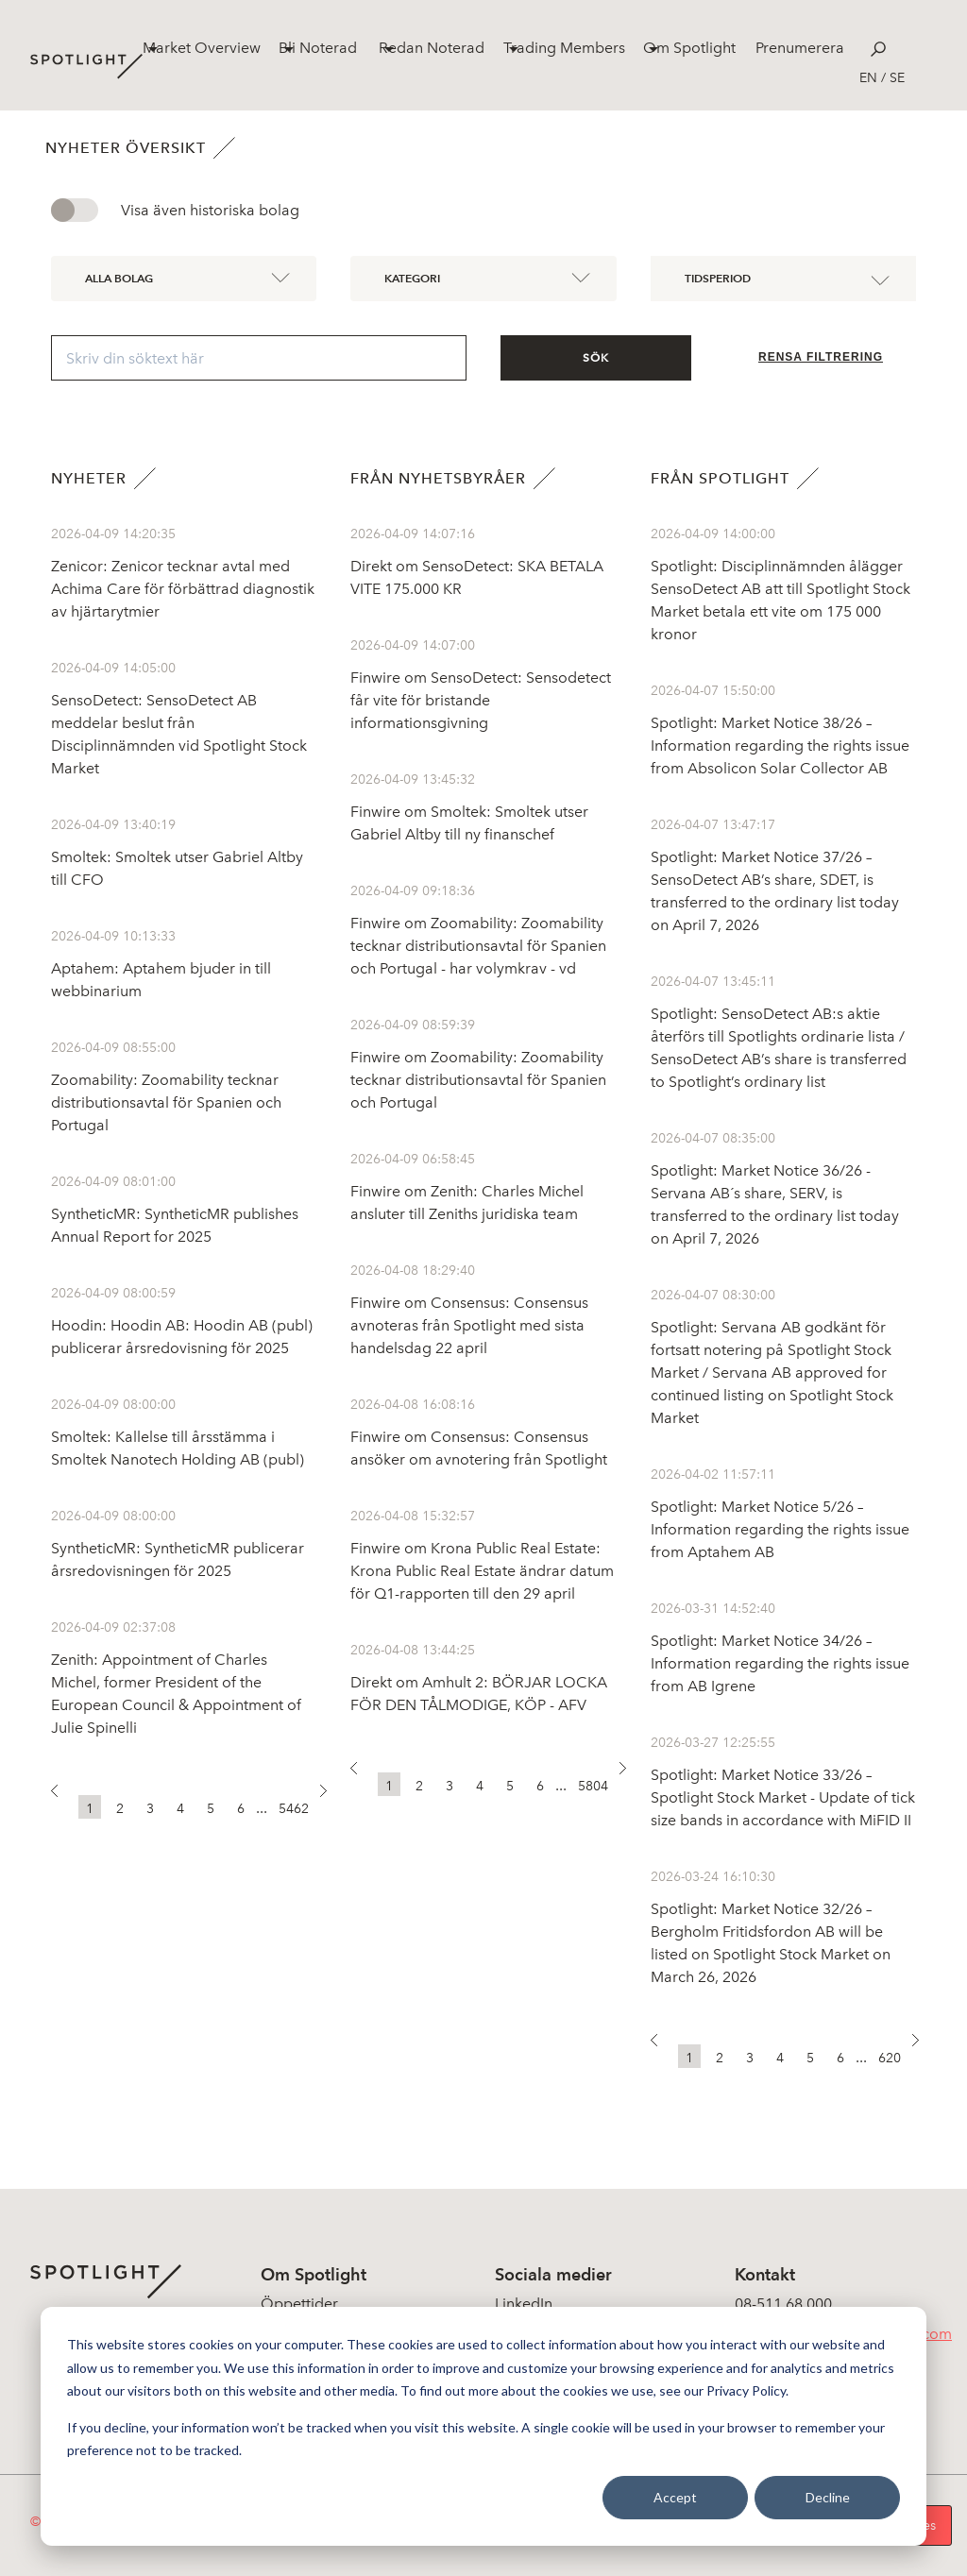 This screenshot has width=967, height=2576. I want to click on Spotlight: Market Notice 5/26 – Information regarding the rights issue from Aptahem AB, so click(780, 1529).